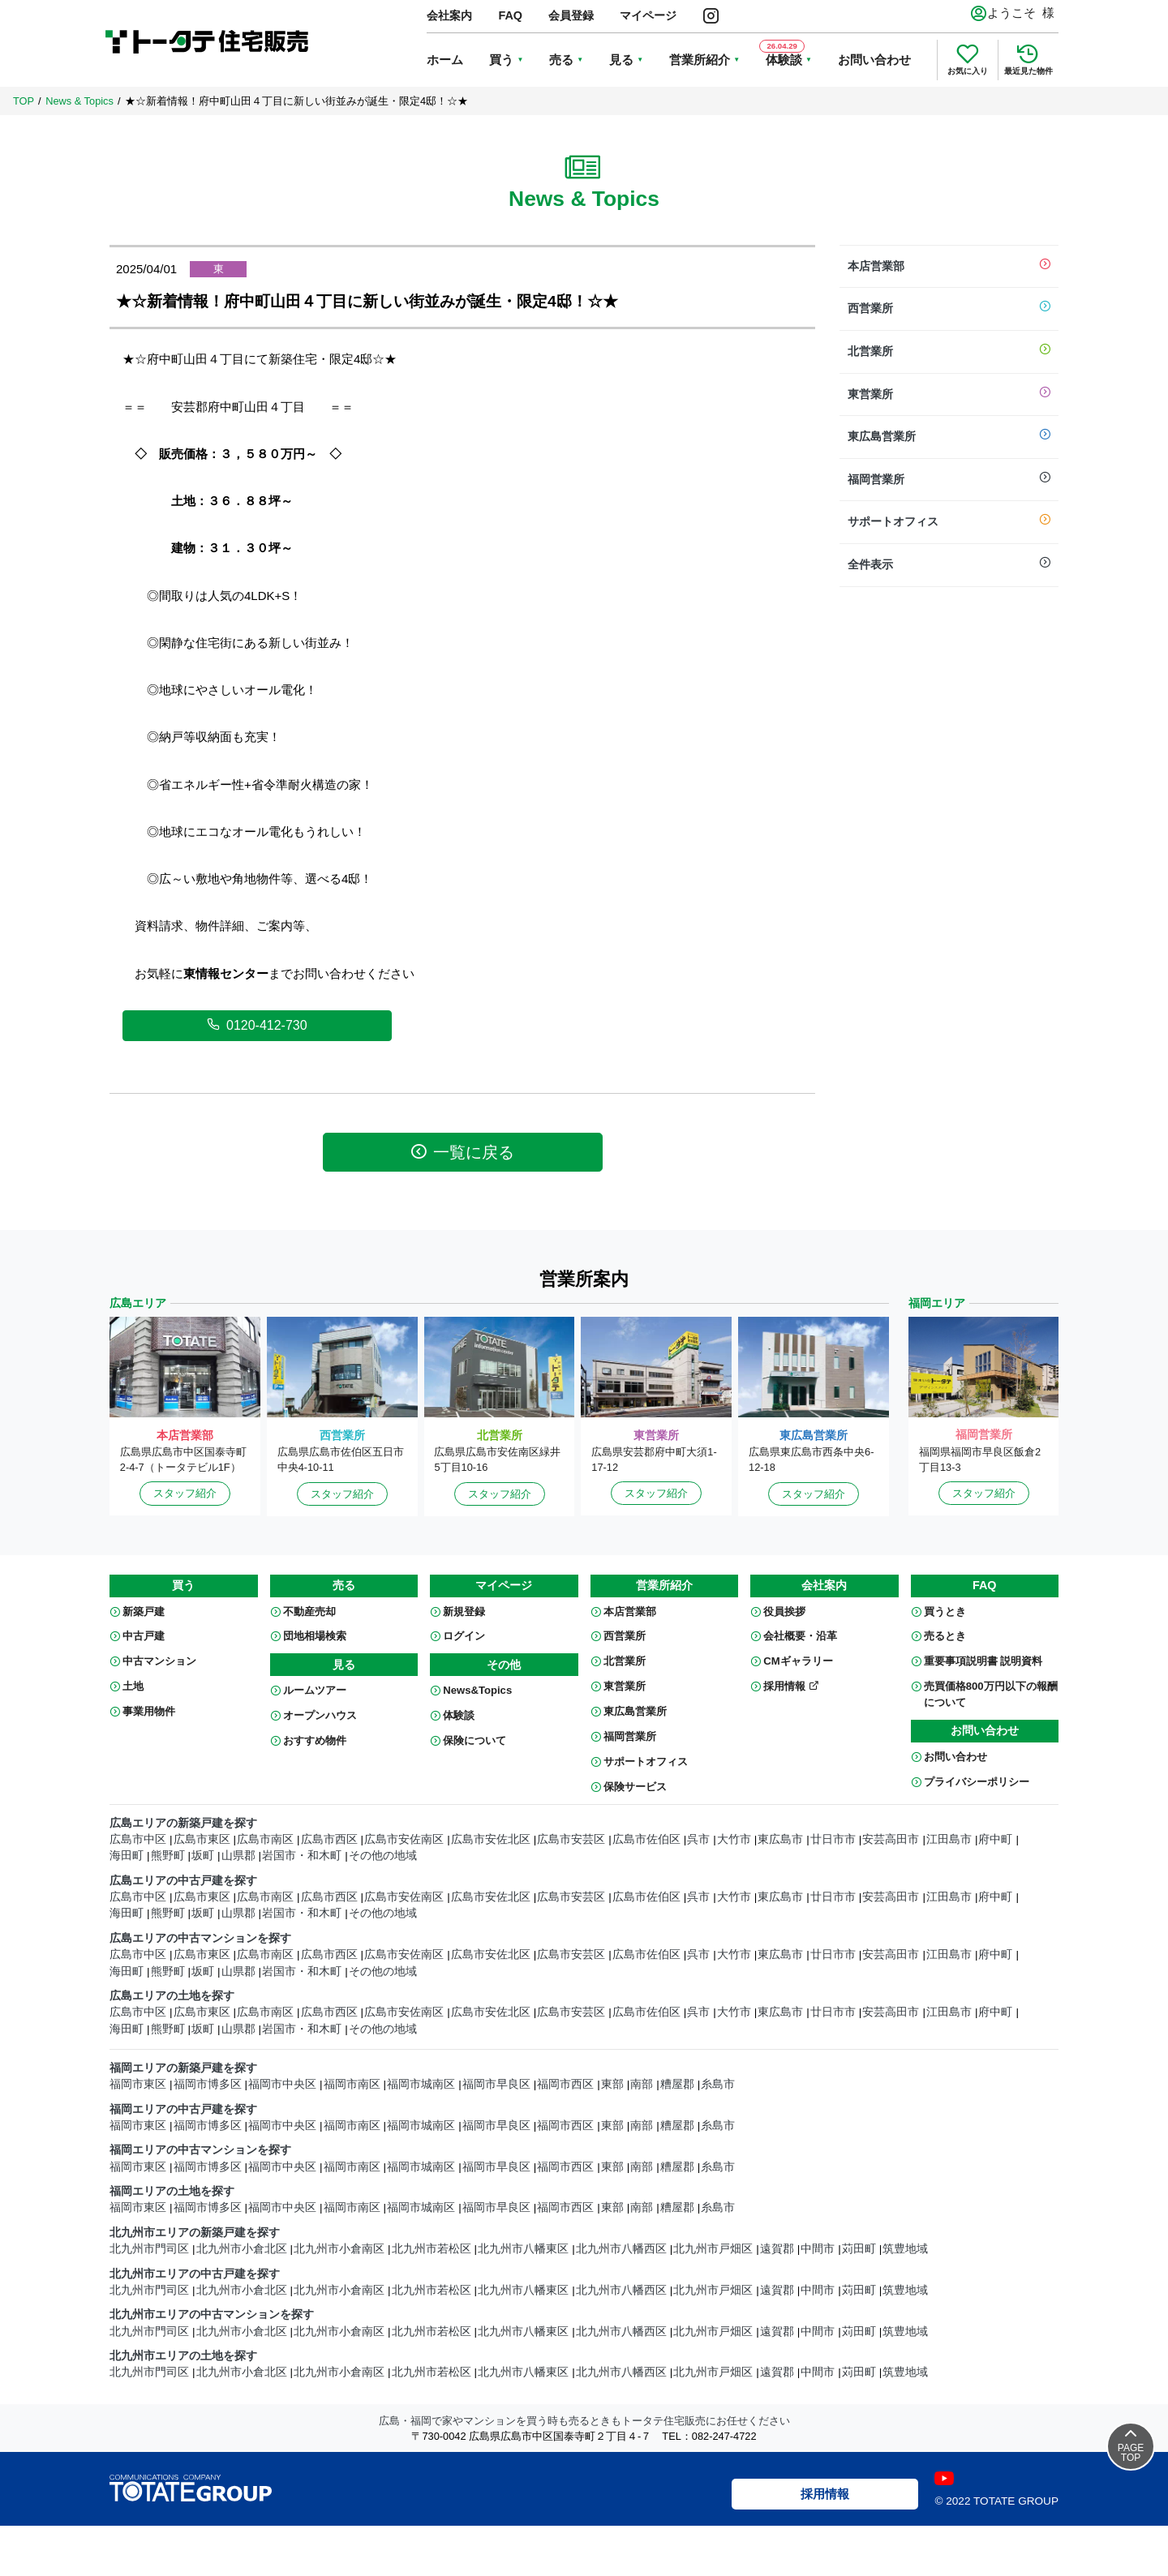 The image size is (1168, 2576). Describe the element at coordinates (797, 1661) in the screenshot. I see `CMギャラリー` at that location.